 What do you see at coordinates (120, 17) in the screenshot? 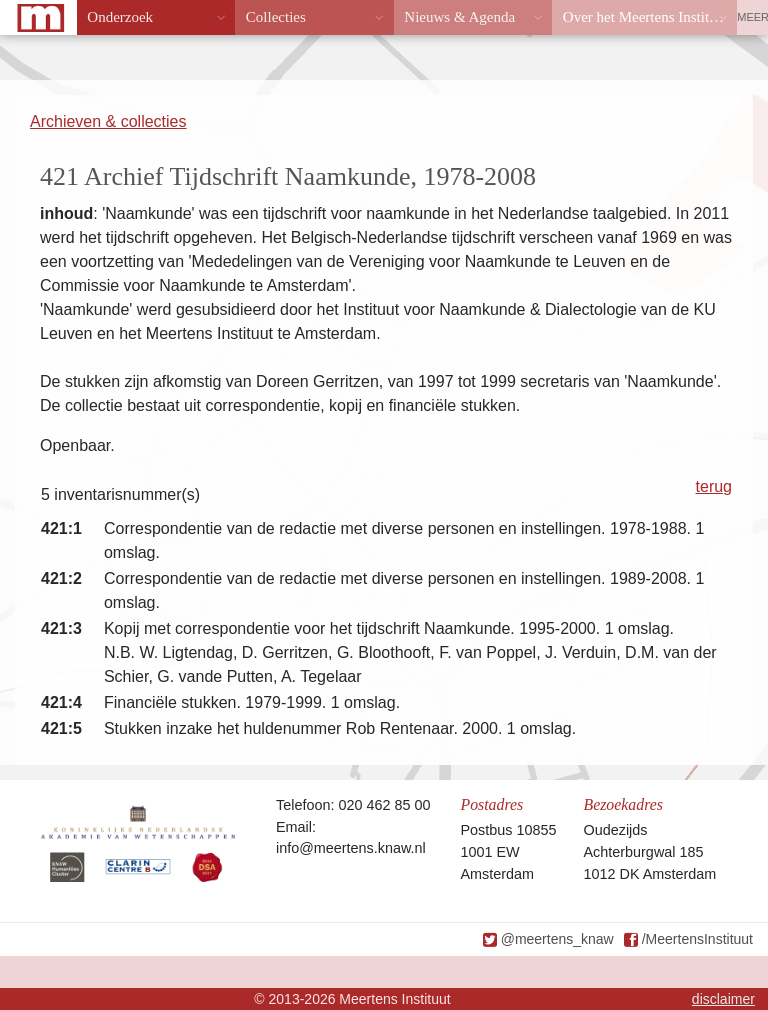
I see `Onderzoek` at bounding box center [120, 17].